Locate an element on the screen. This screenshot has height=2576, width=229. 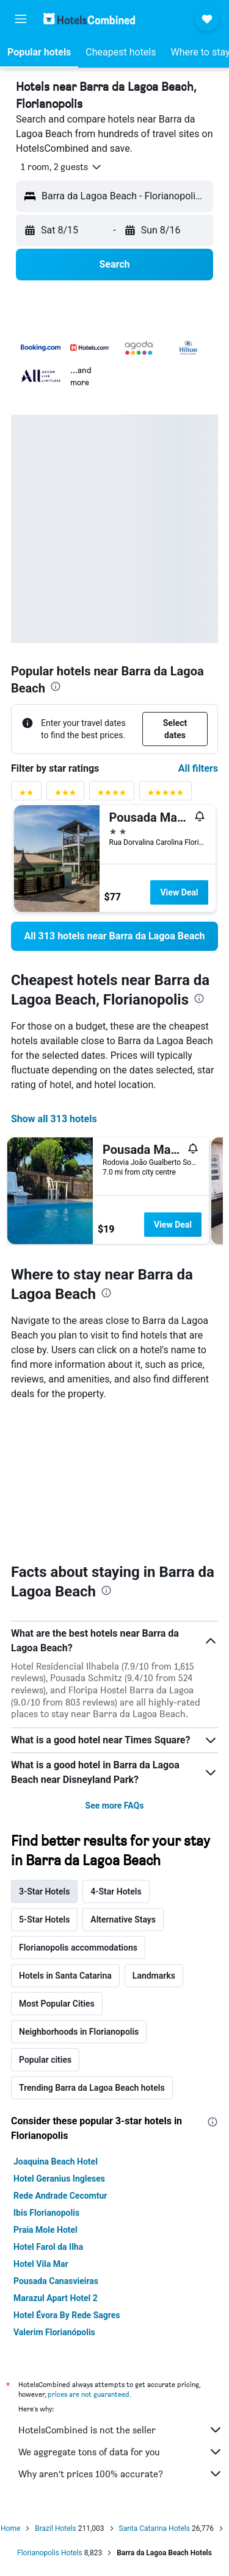
Valerim Florianópolis is located at coordinates (54, 2332).